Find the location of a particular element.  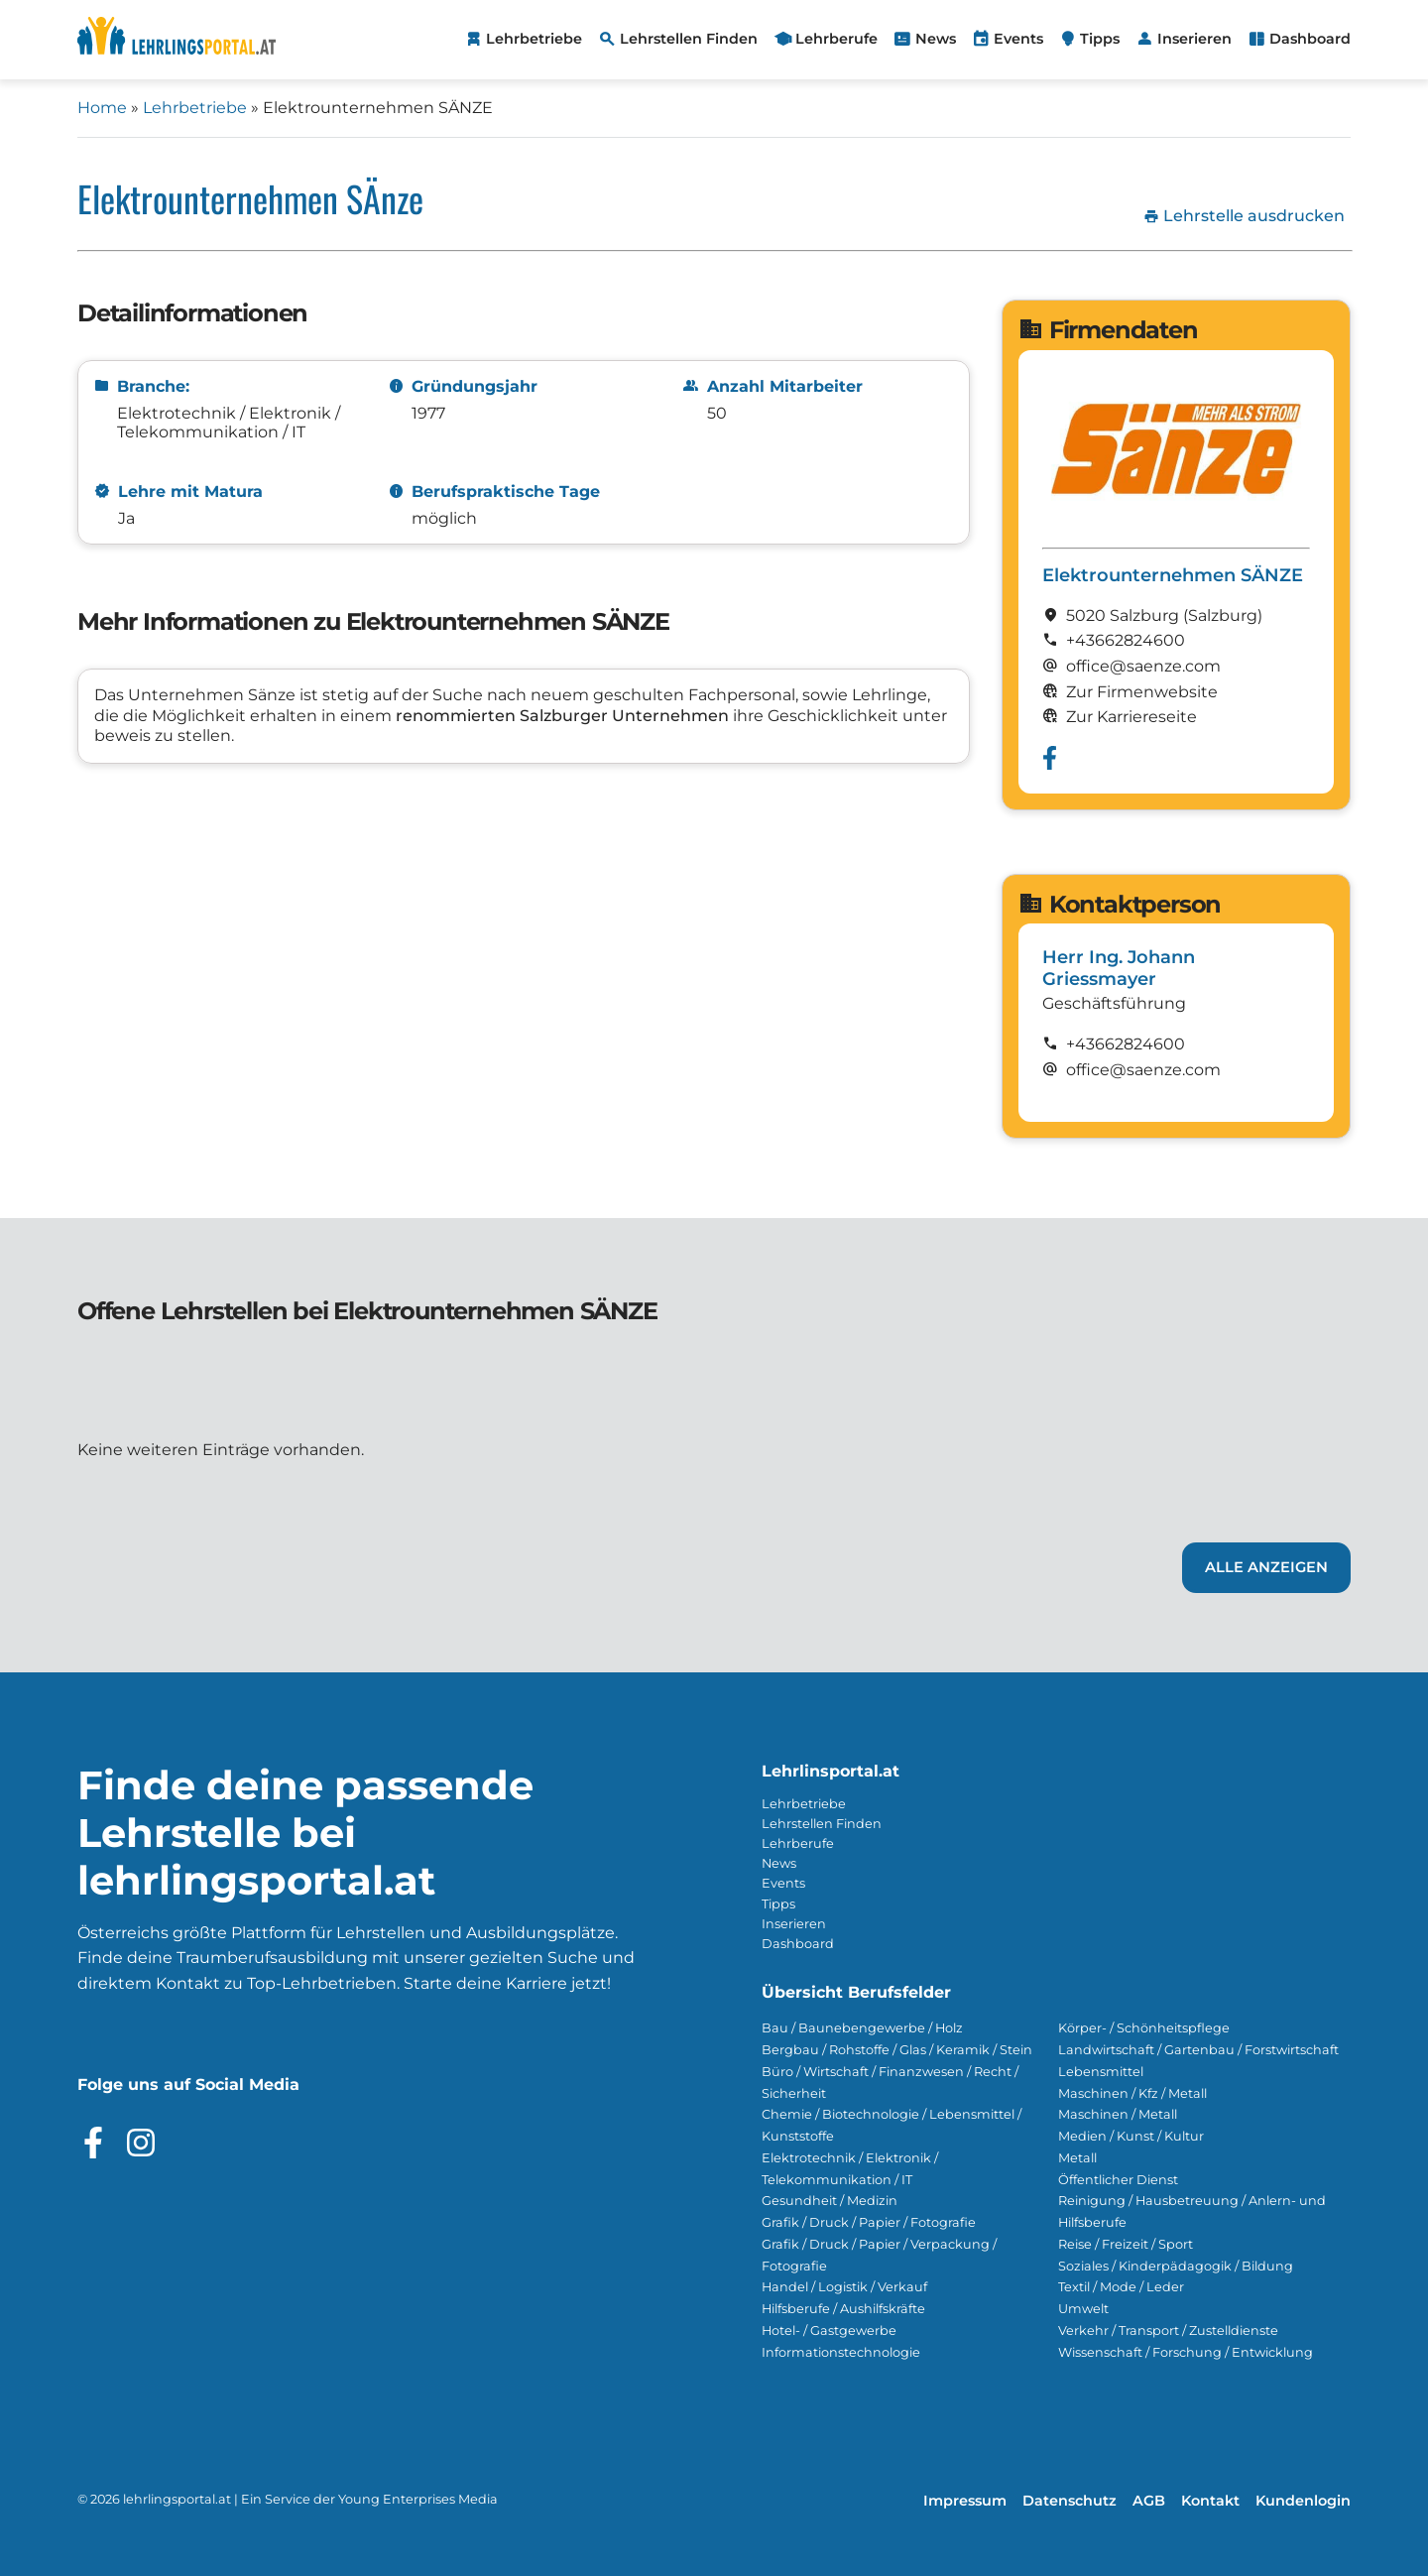

Bergbau / Rohstoffe / Glas / Keramik / Stein is located at coordinates (897, 2049).